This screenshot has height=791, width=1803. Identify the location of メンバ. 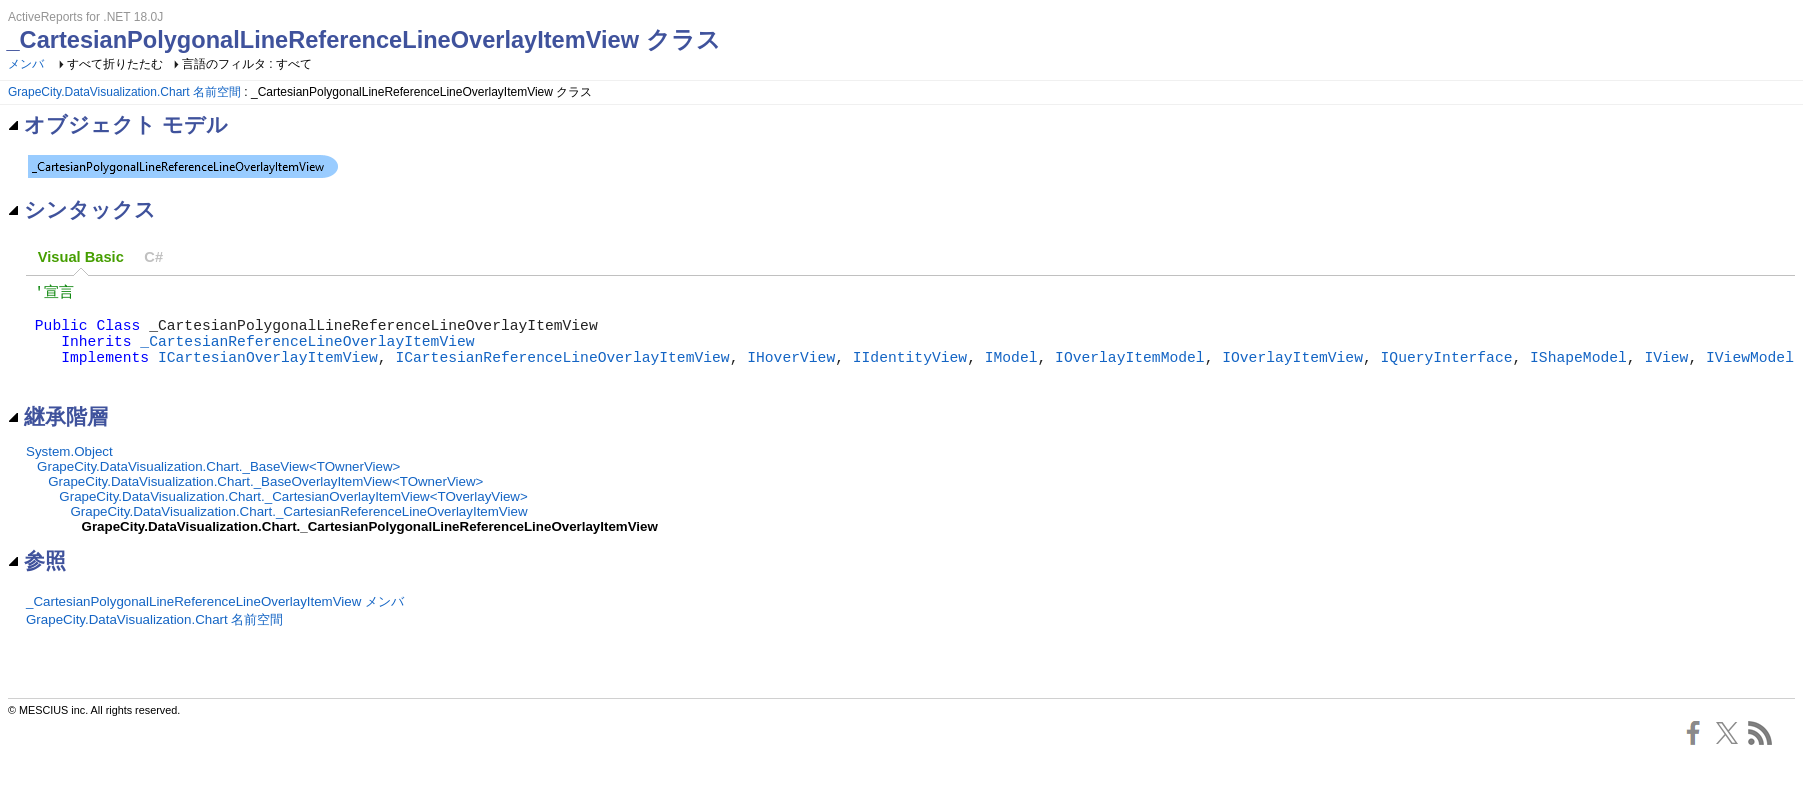
(26, 64).